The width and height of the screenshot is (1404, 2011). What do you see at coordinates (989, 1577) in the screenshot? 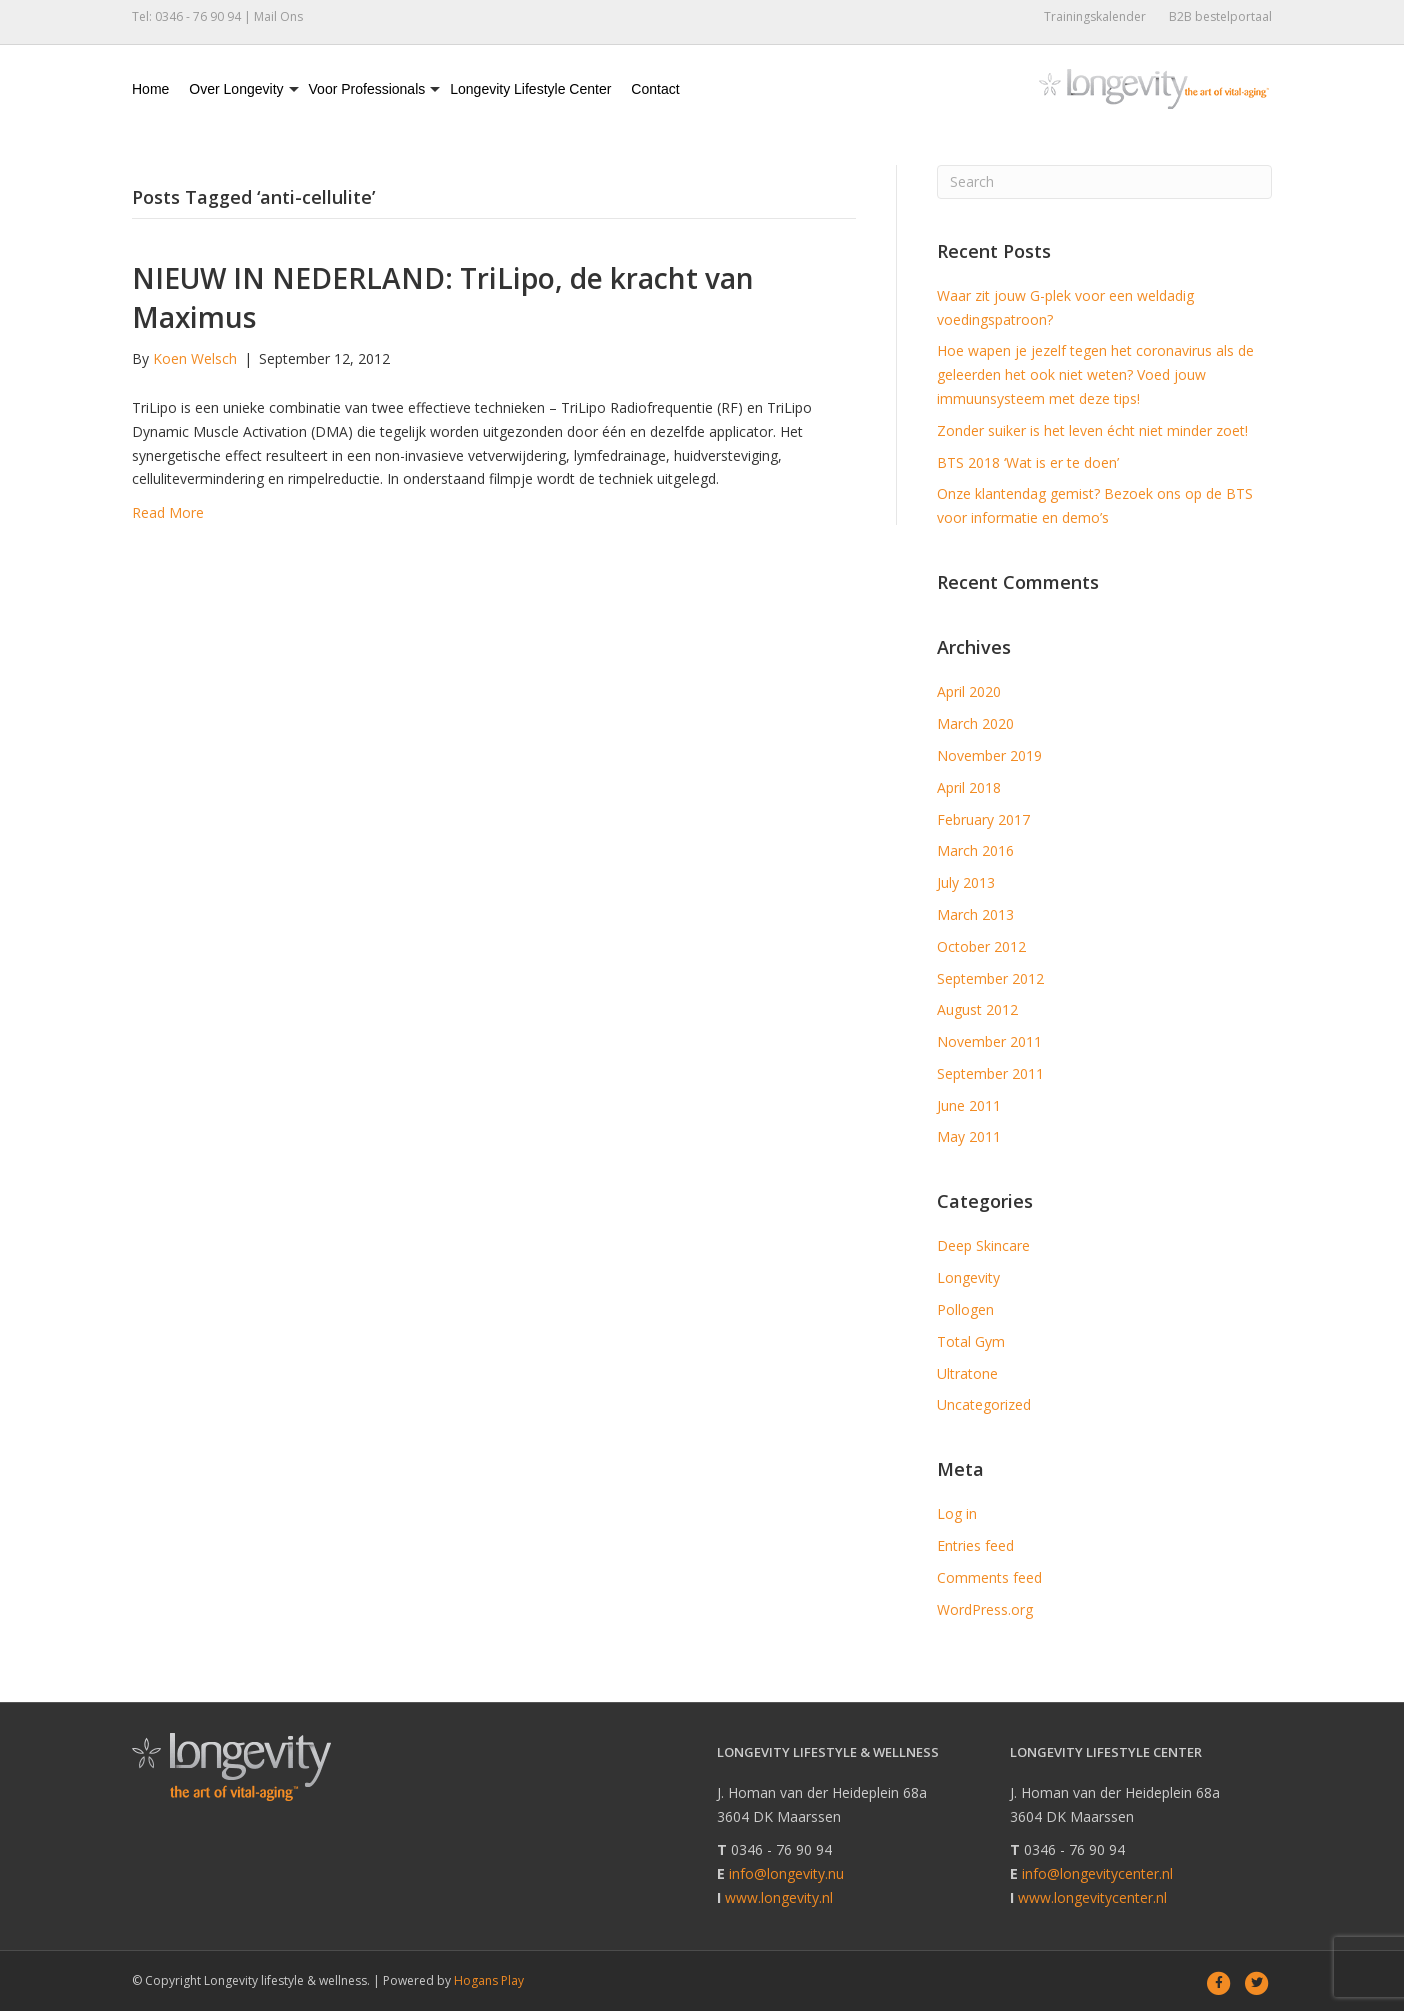
I see `Comments feed` at bounding box center [989, 1577].